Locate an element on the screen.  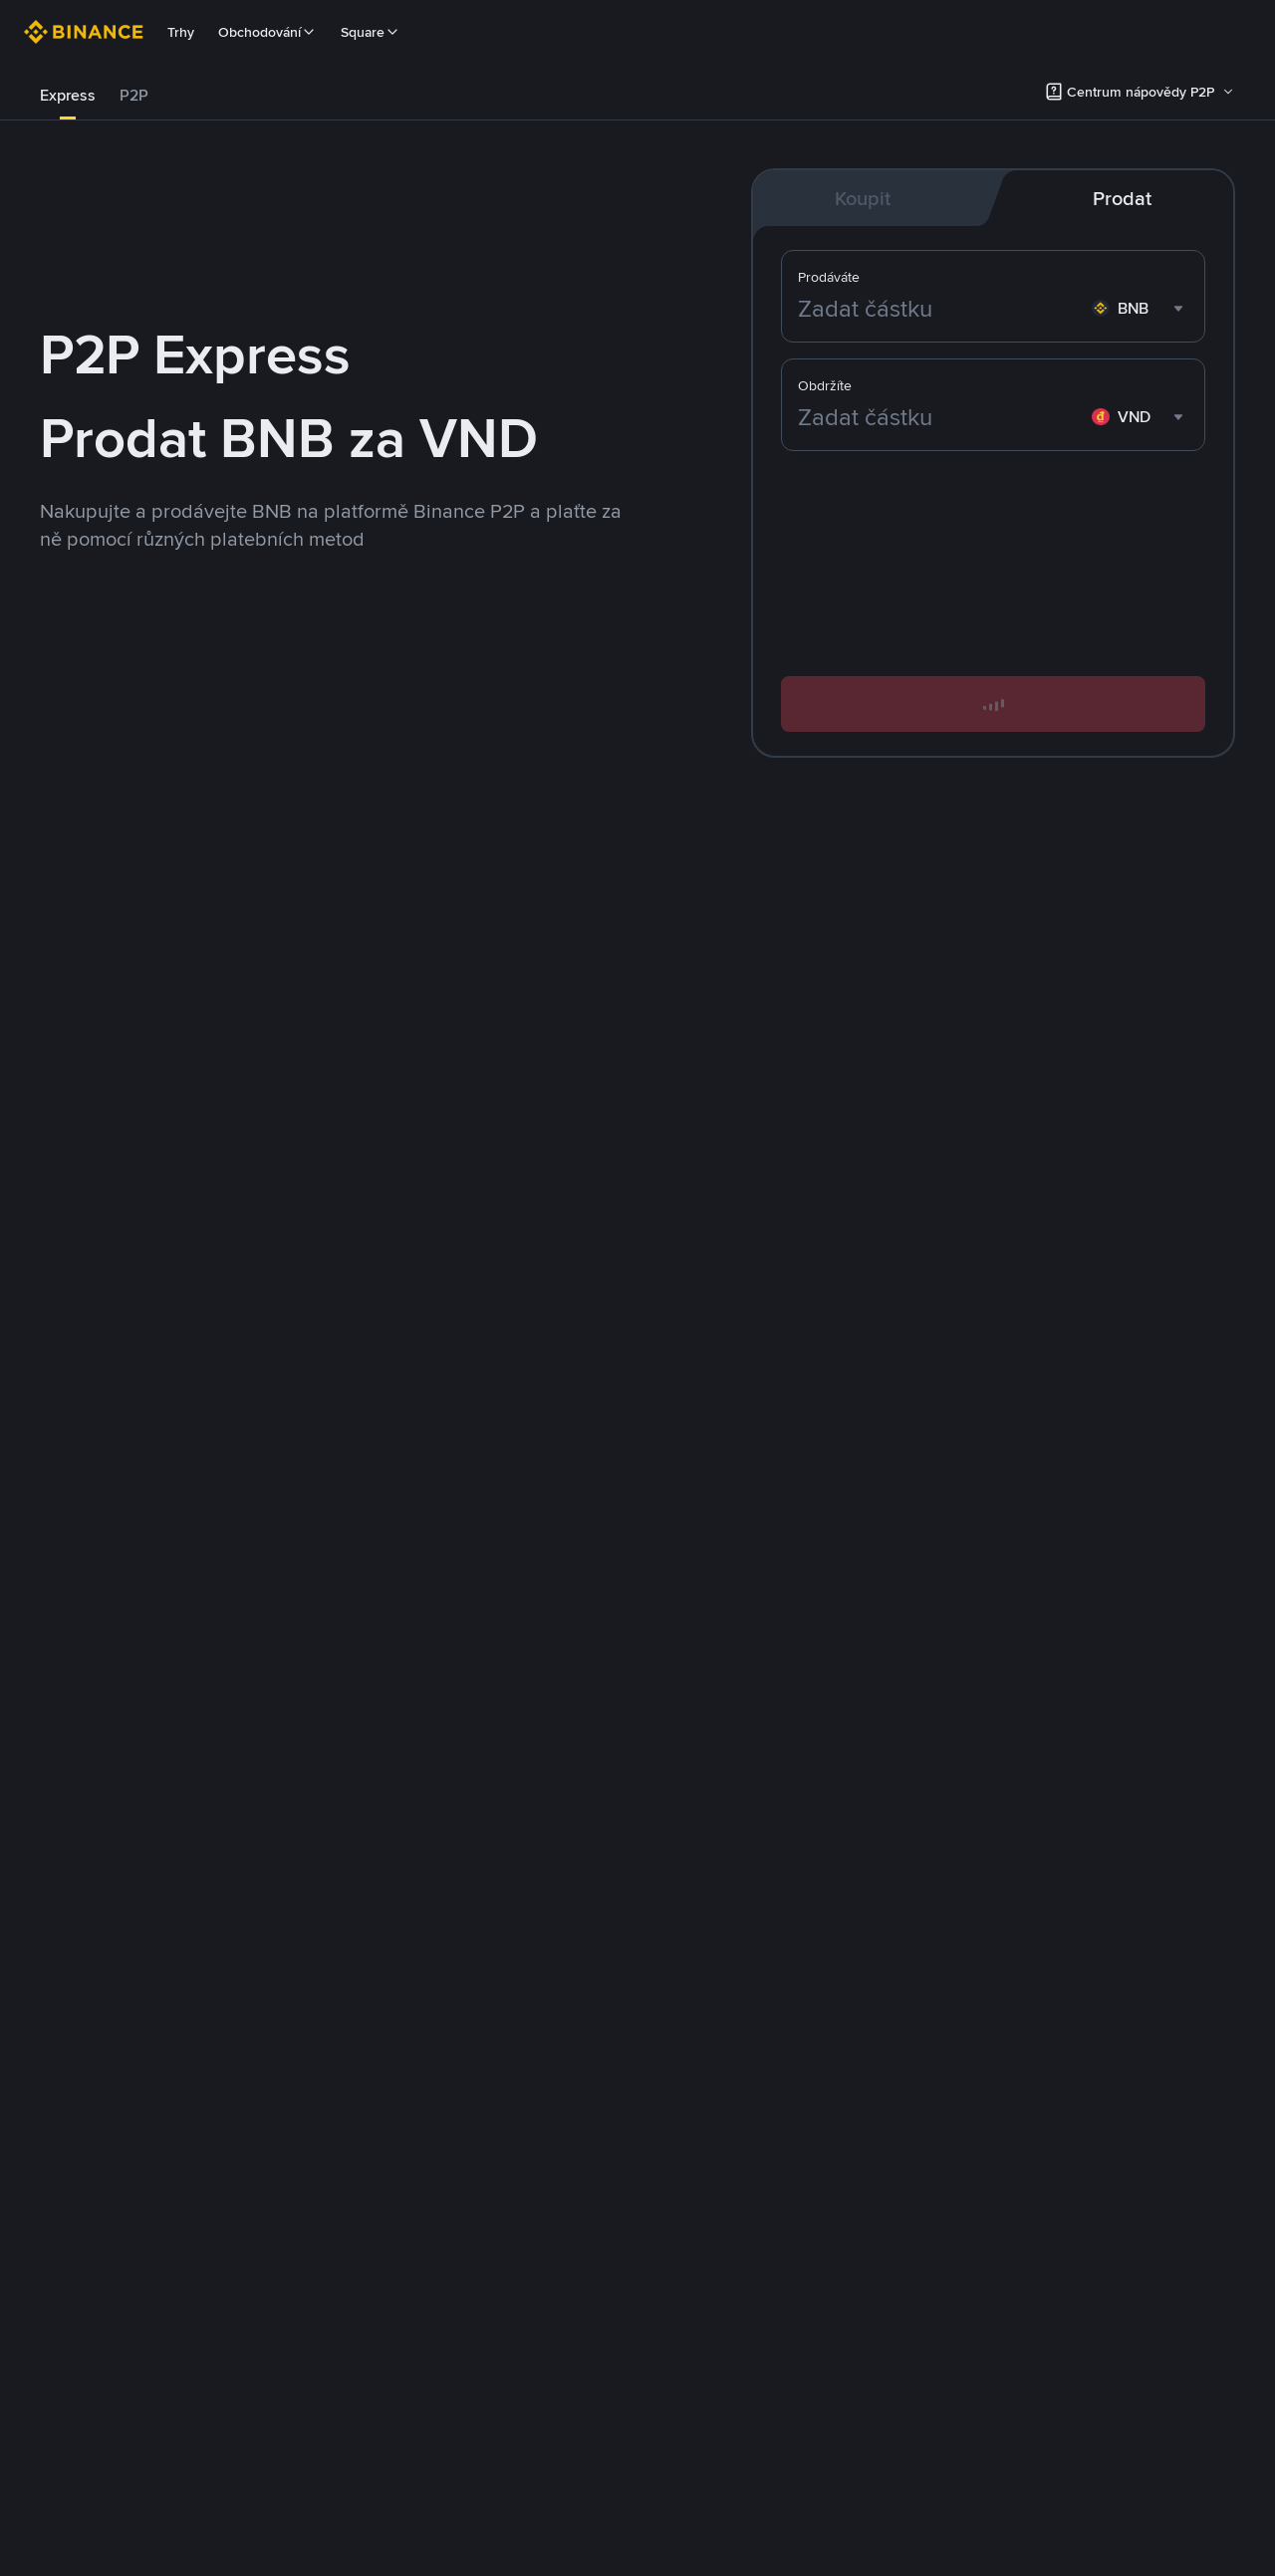
[tab] is located at coordinates (68, 95).